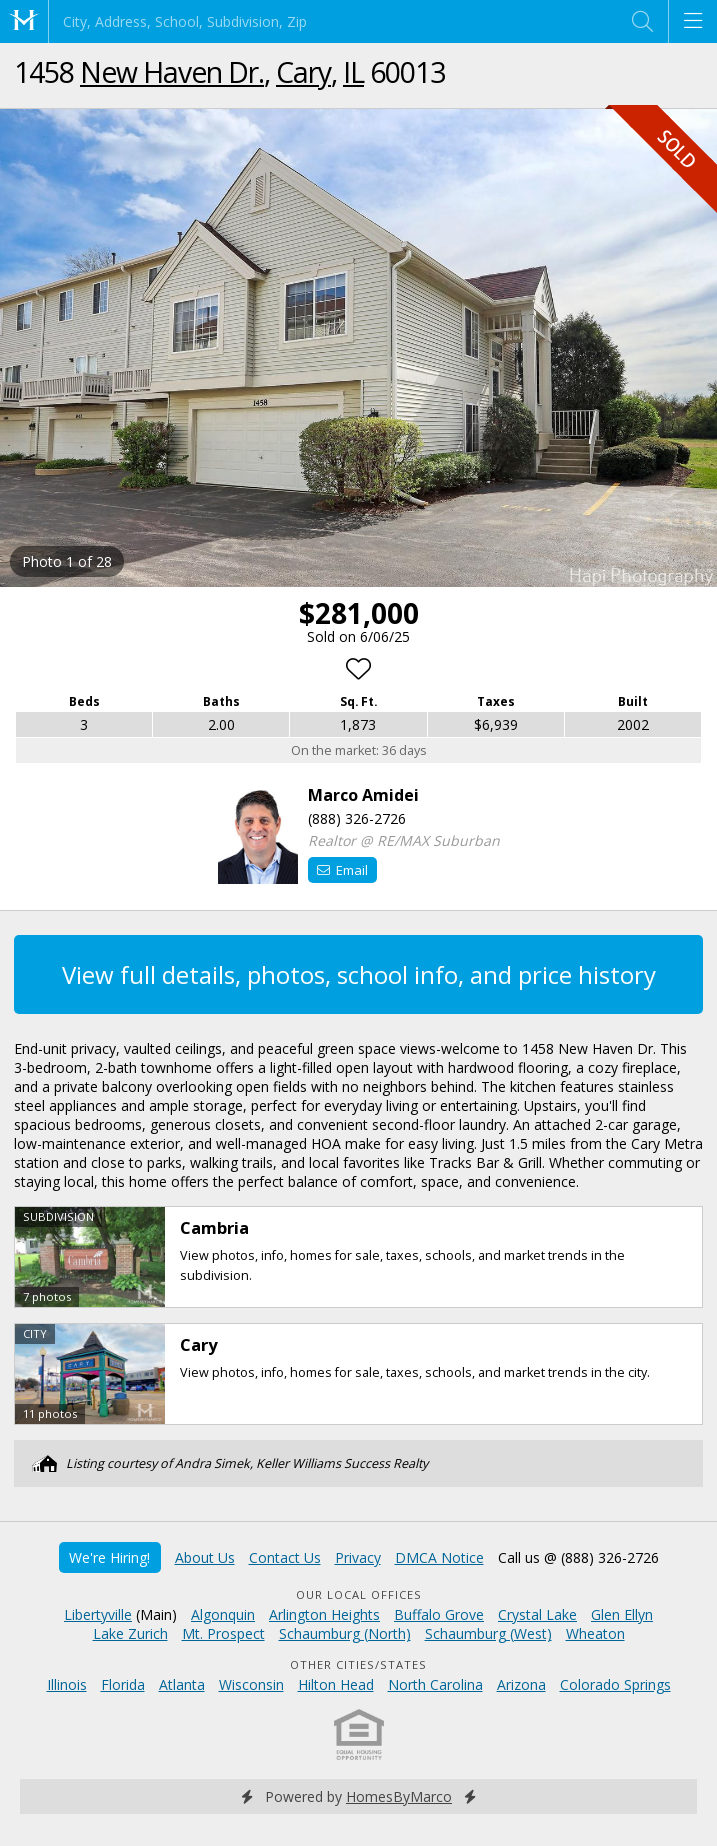  I want to click on Cary, so click(303, 72).